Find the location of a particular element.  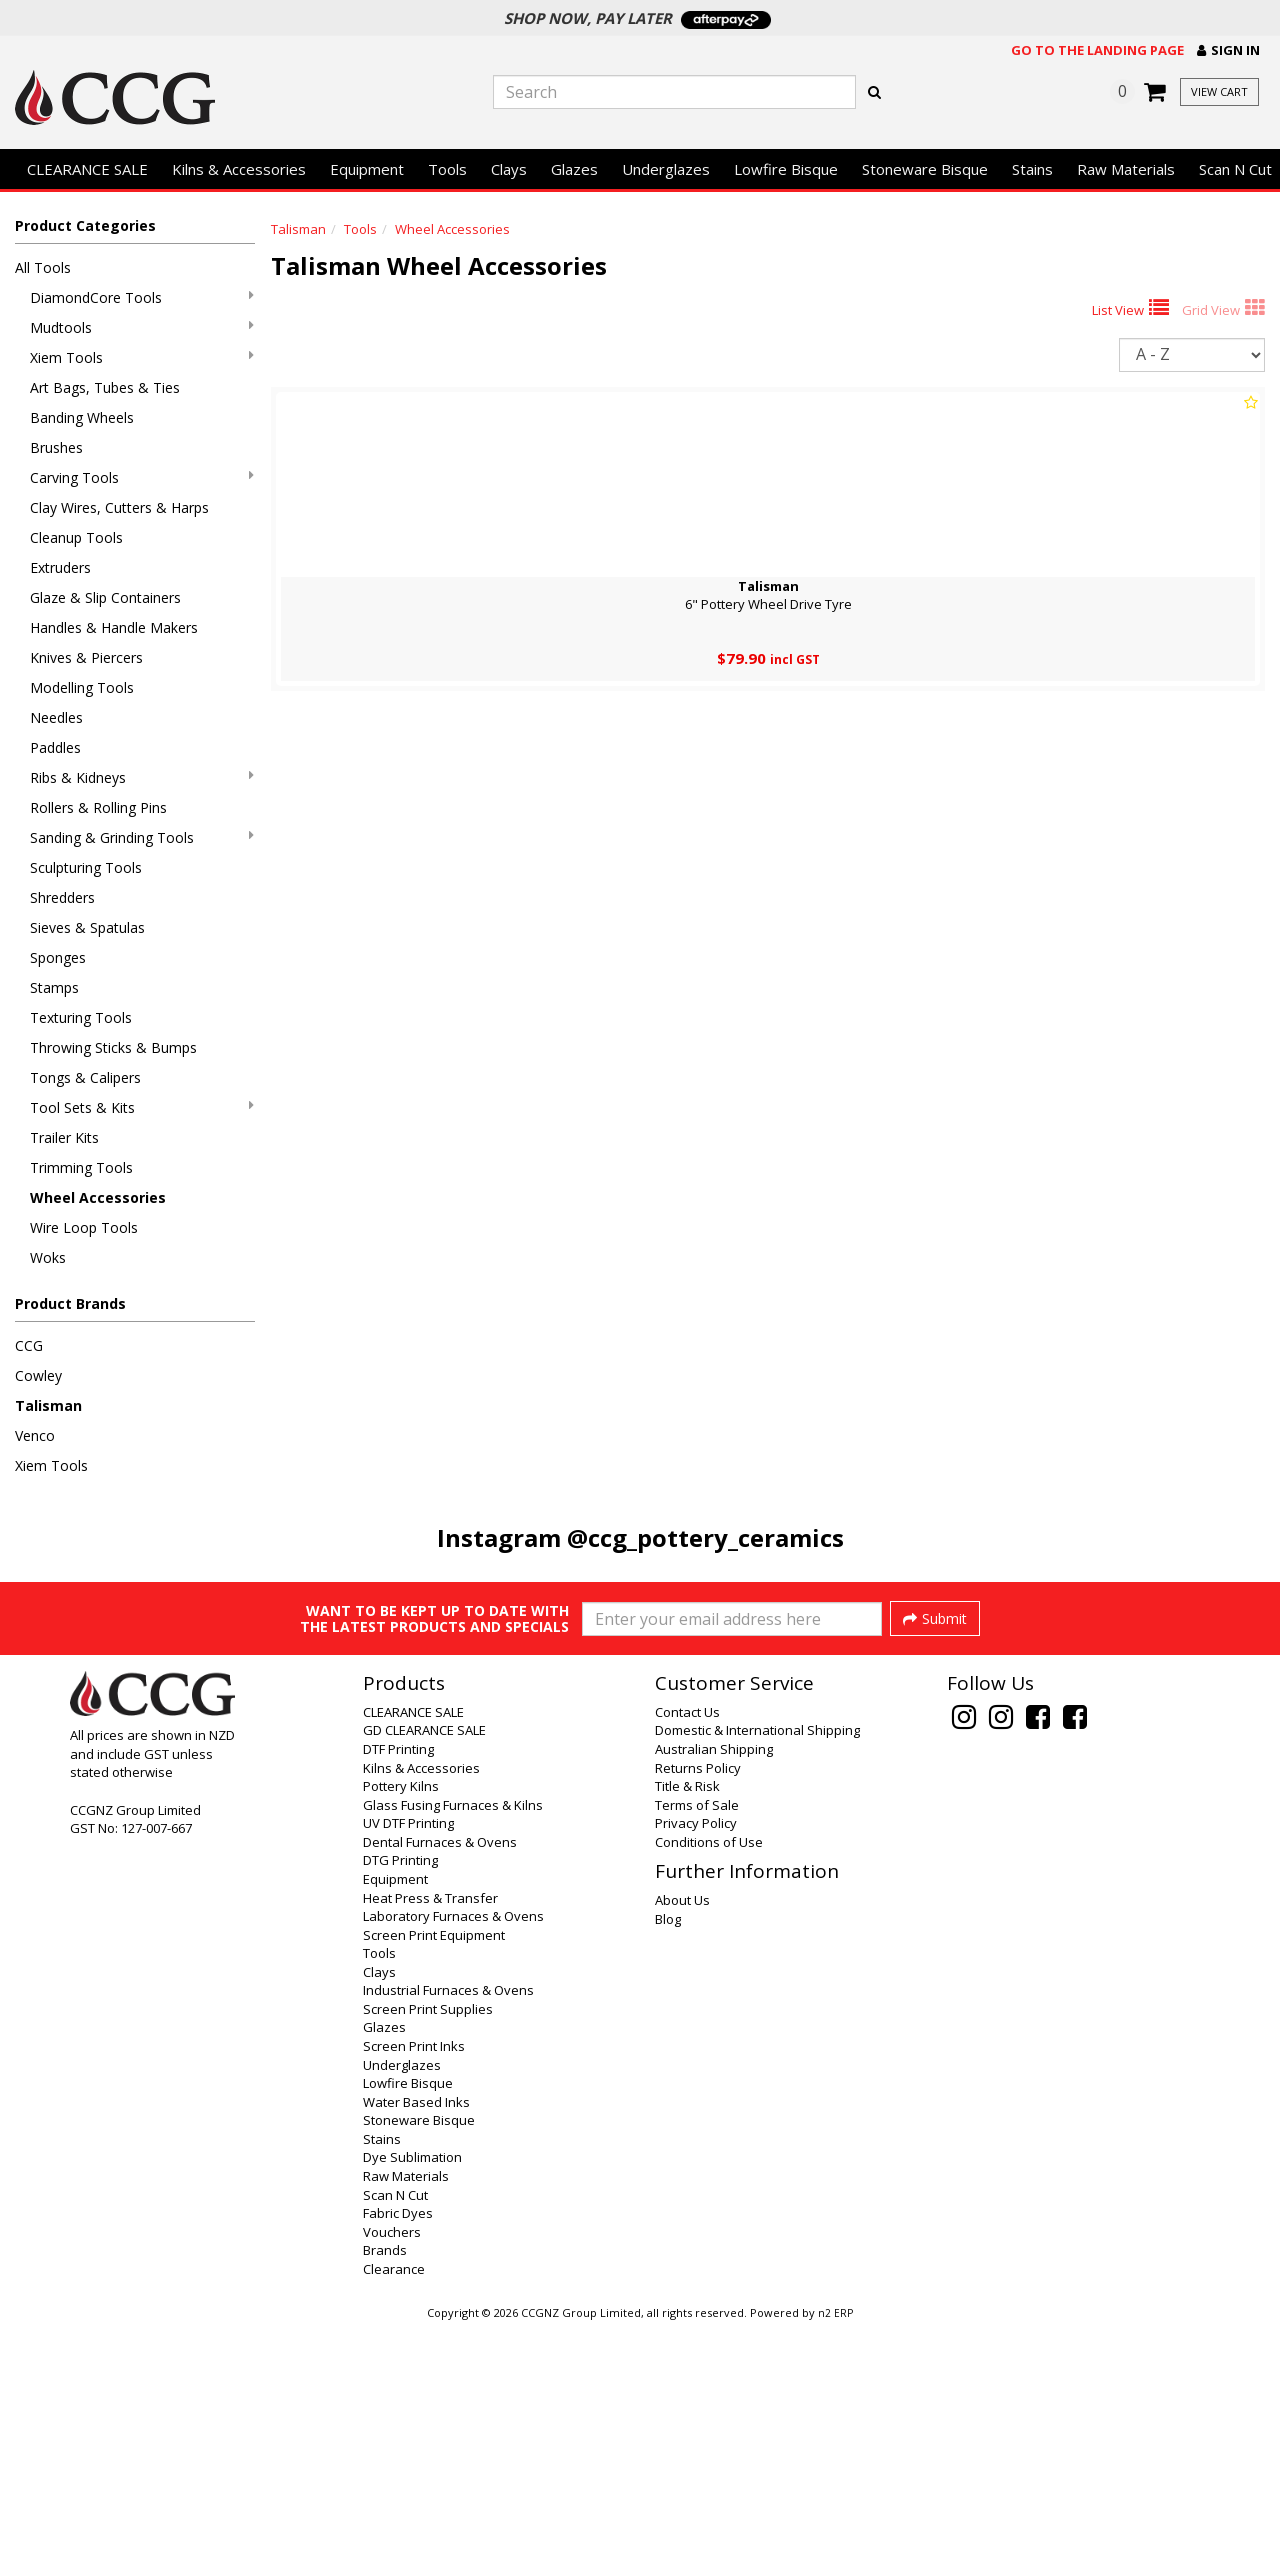

Raw Materials is located at coordinates (1126, 169).